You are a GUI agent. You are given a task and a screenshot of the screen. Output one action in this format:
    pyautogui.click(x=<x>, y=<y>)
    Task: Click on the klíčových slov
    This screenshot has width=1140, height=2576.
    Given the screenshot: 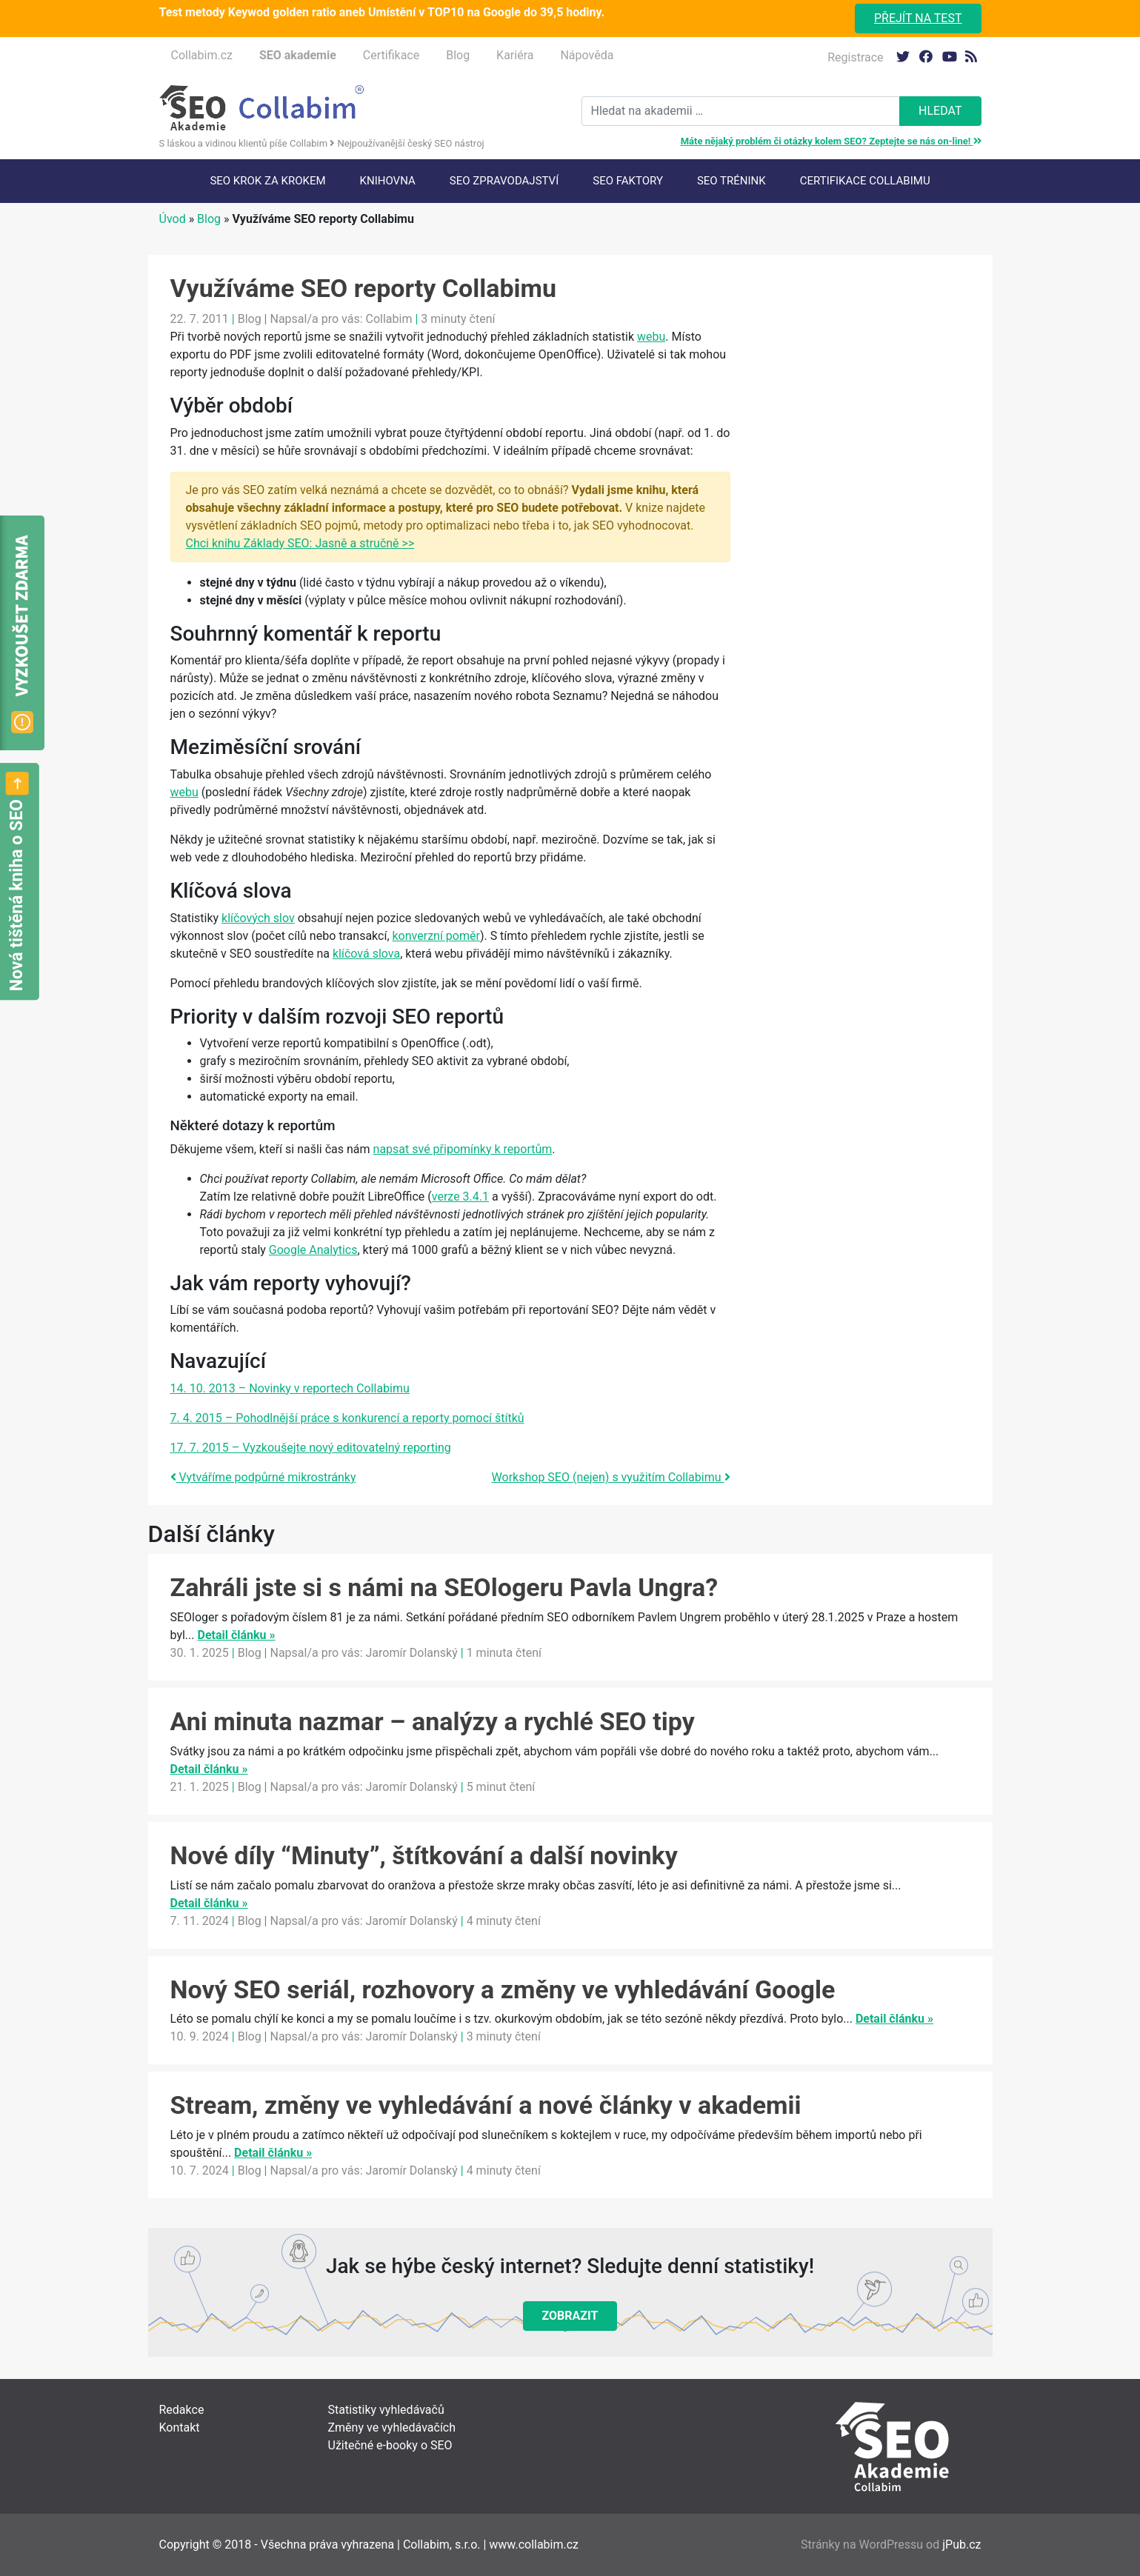 What is the action you would take?
    pyautogui.click(x=258, y=918)
    